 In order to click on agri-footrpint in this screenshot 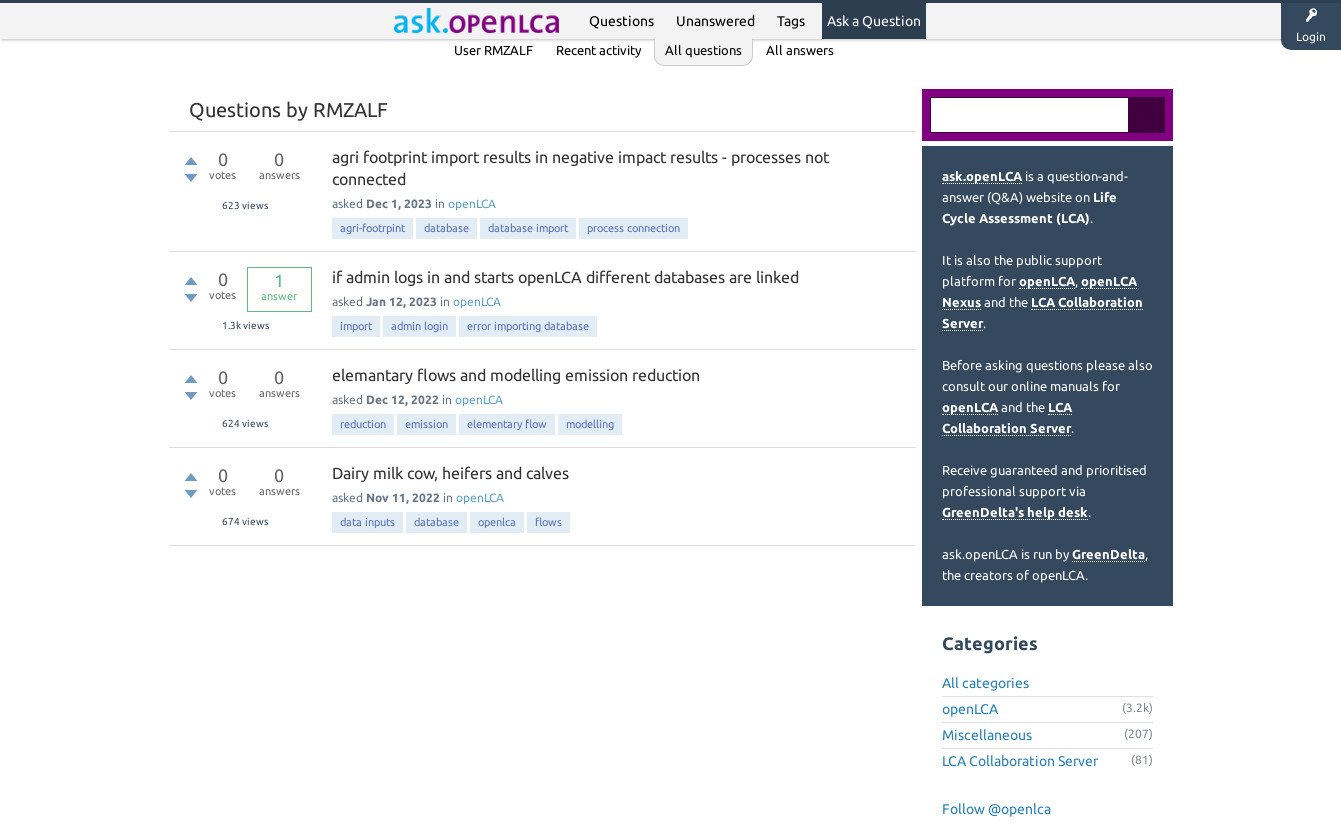, I will do `click(372, 228)`.